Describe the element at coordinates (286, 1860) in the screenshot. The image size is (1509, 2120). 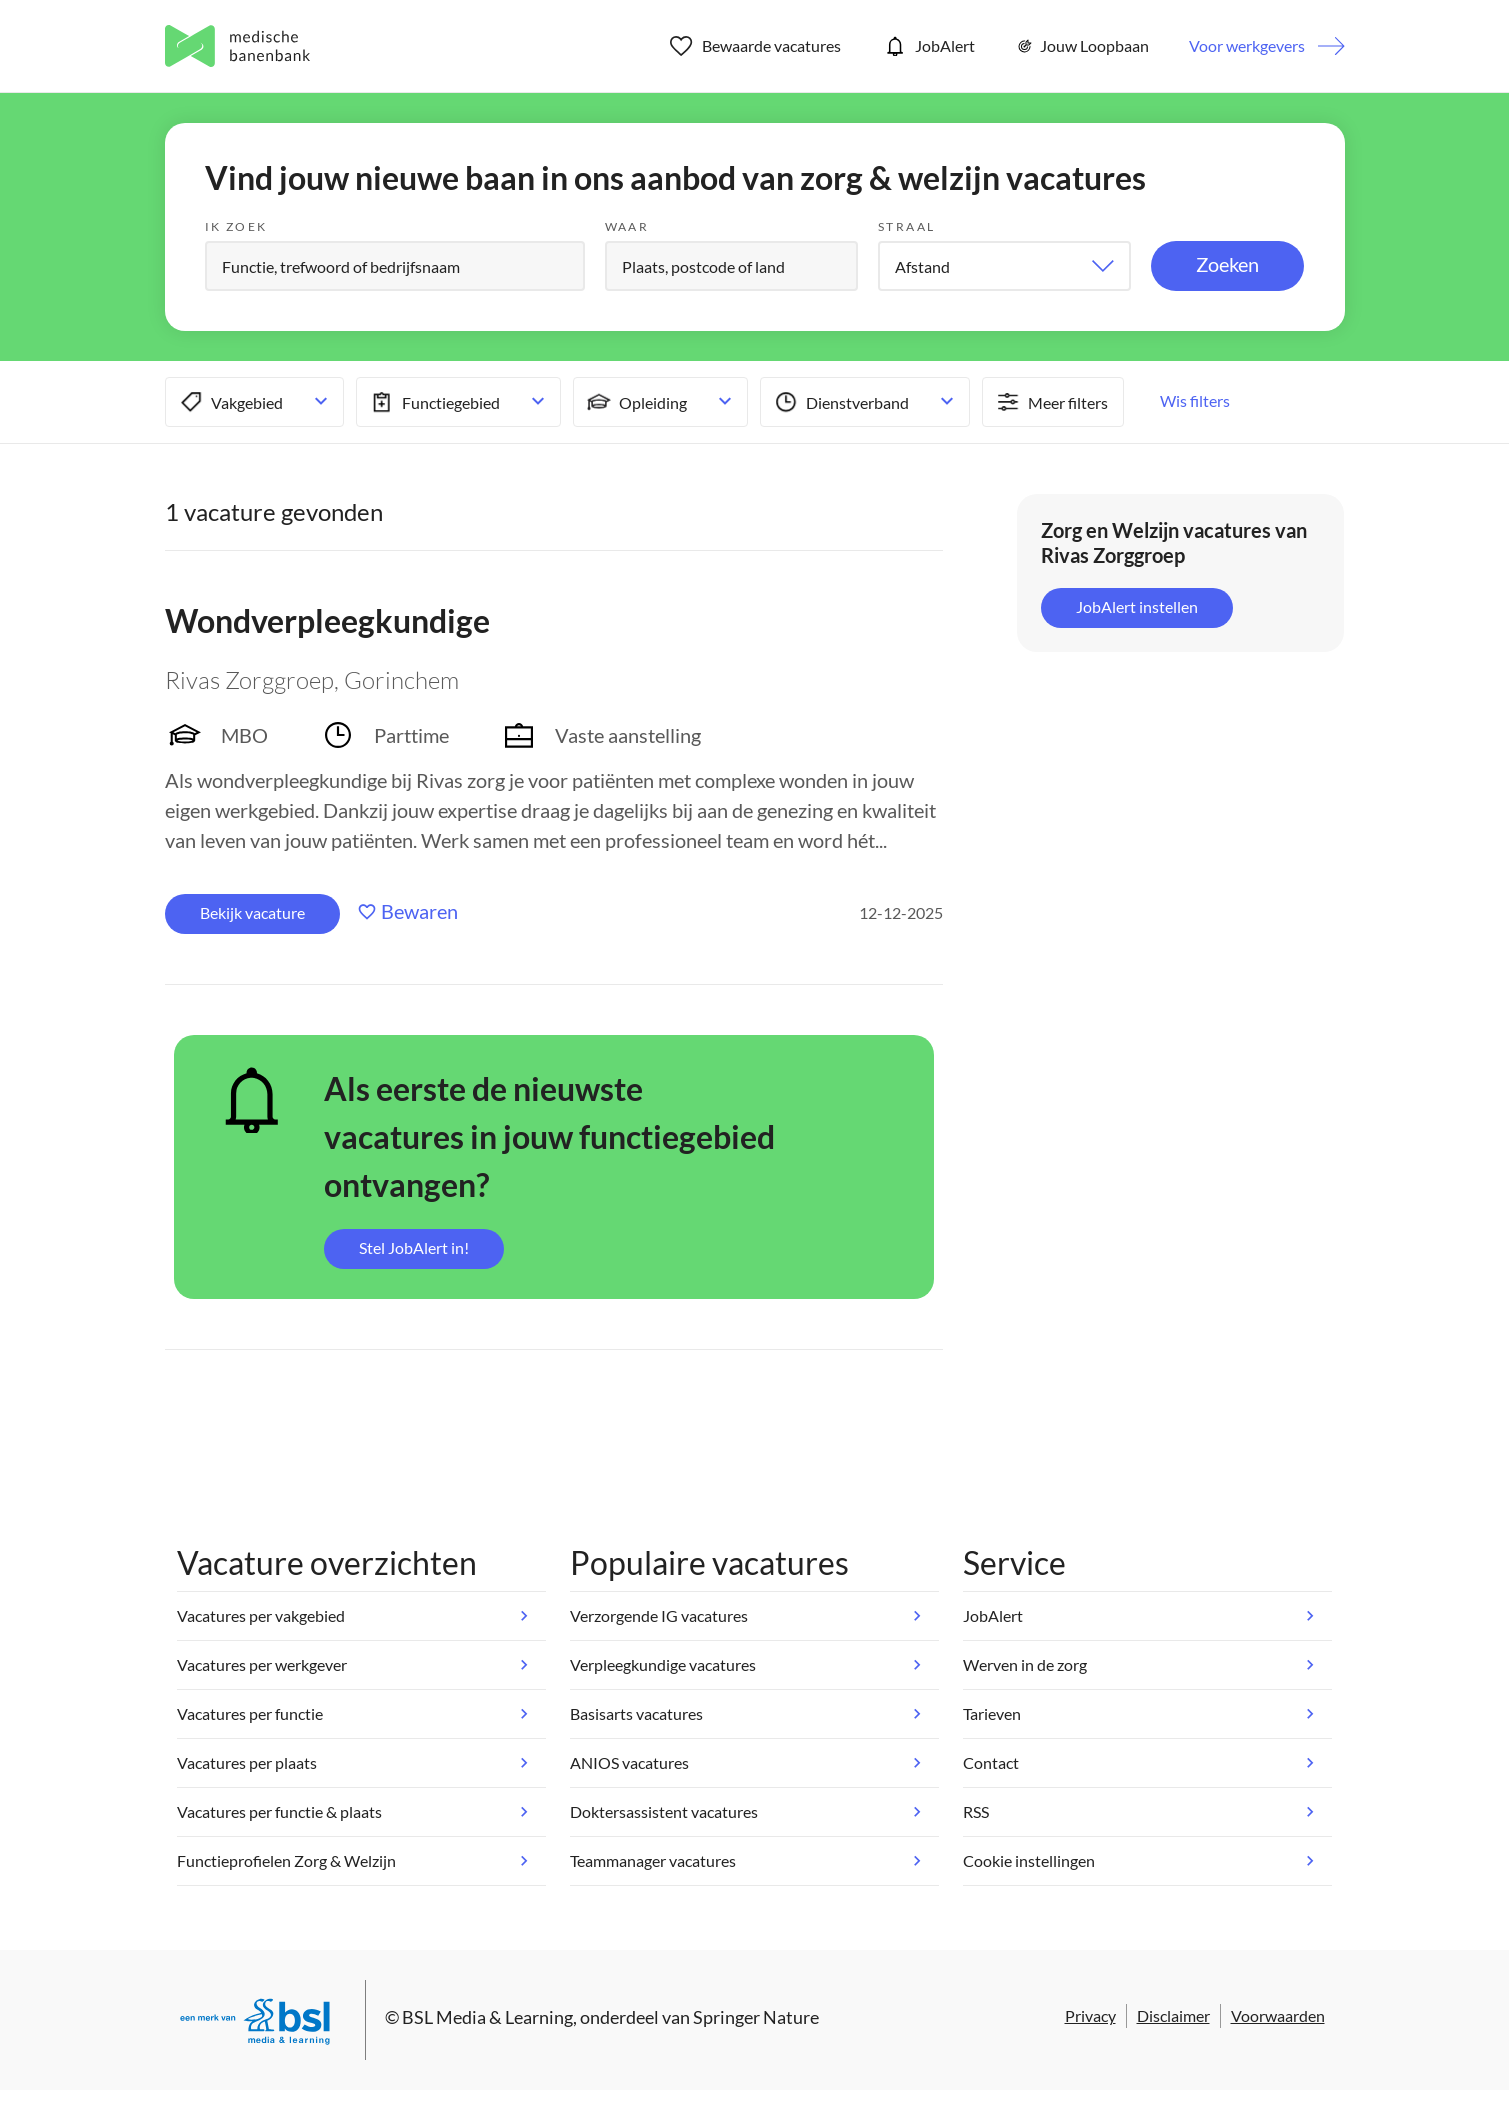
I see `Functieprofielen Zorg & Welzijn` at that location.